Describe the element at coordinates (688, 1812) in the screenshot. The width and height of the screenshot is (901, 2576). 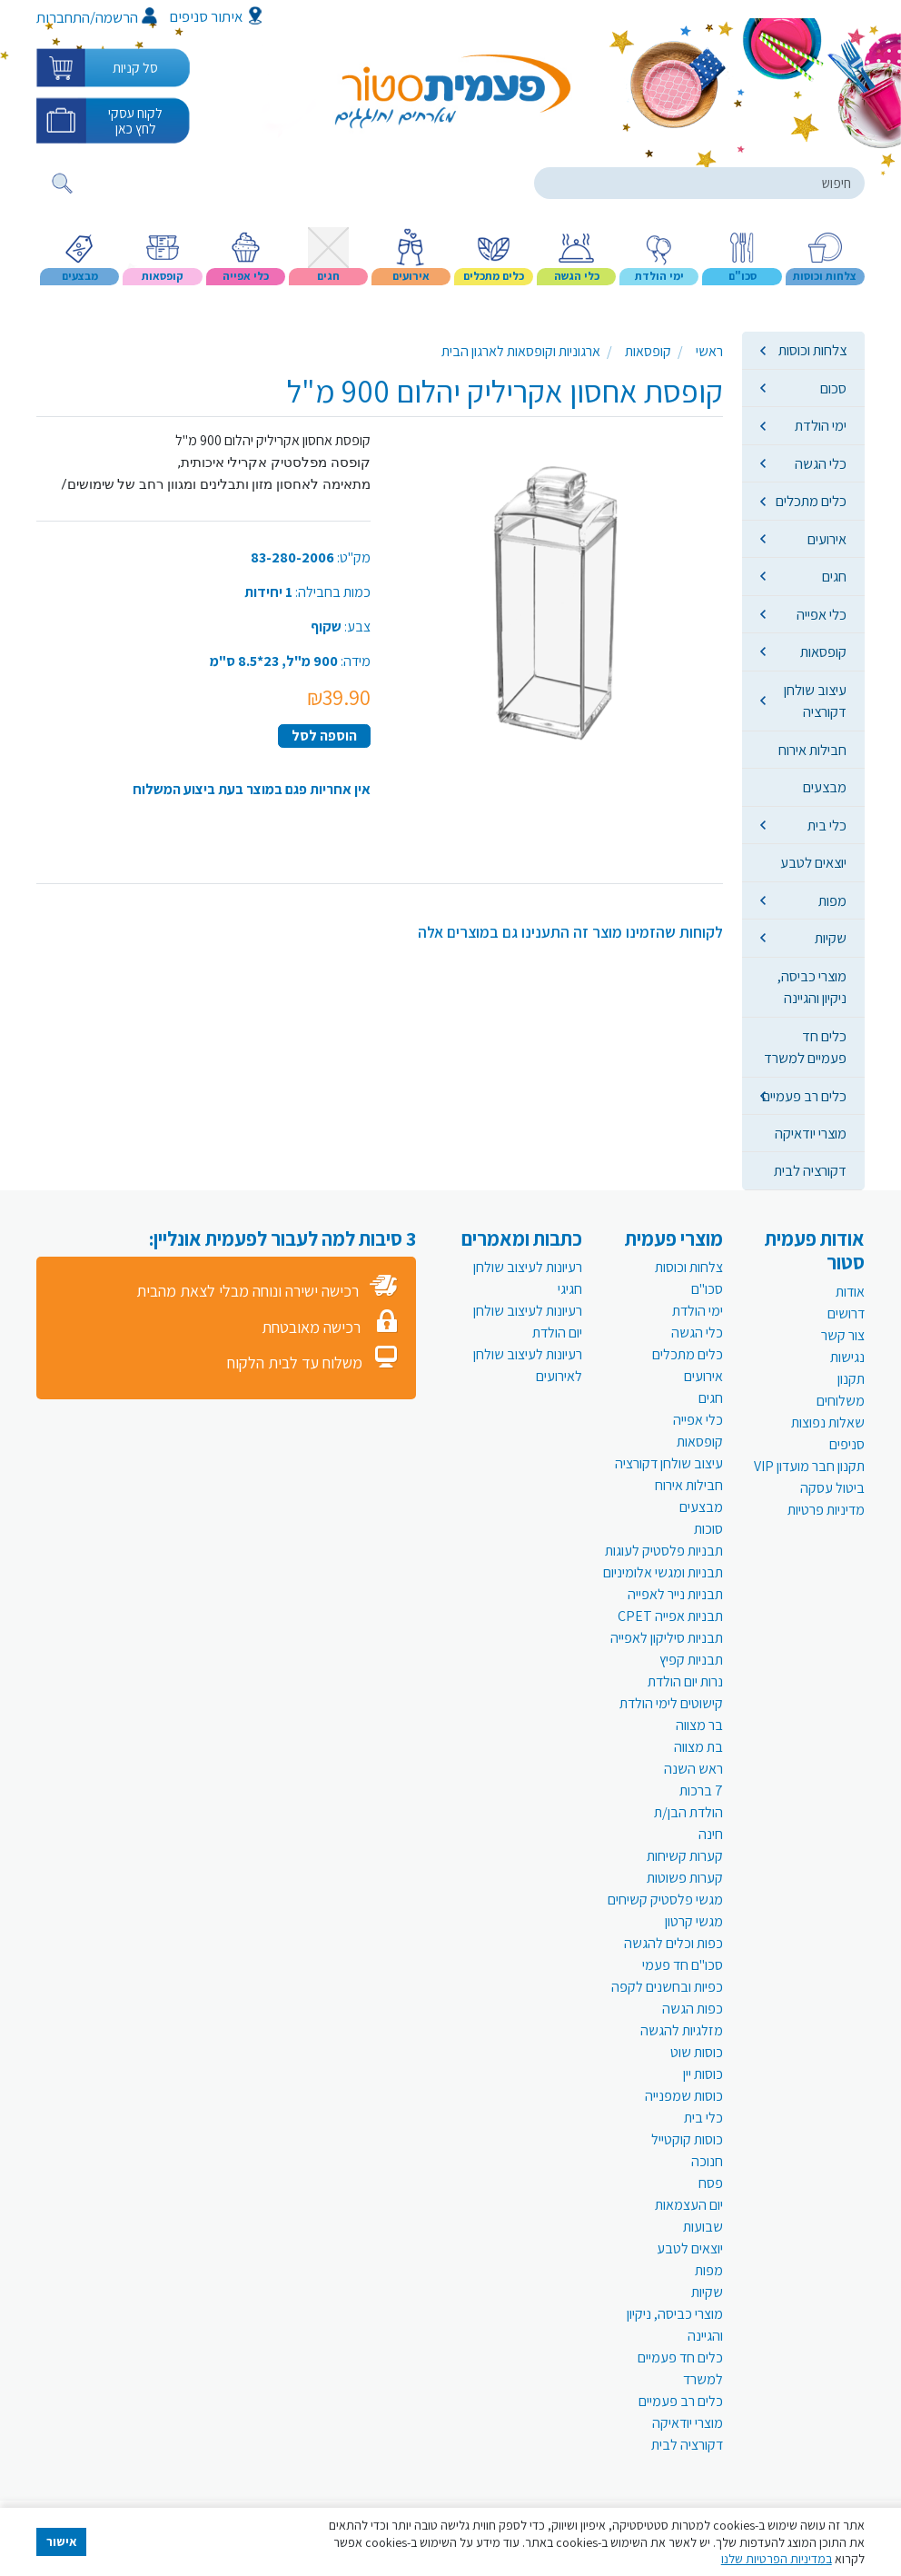
I see `הולדת הבן/ת` at that location.